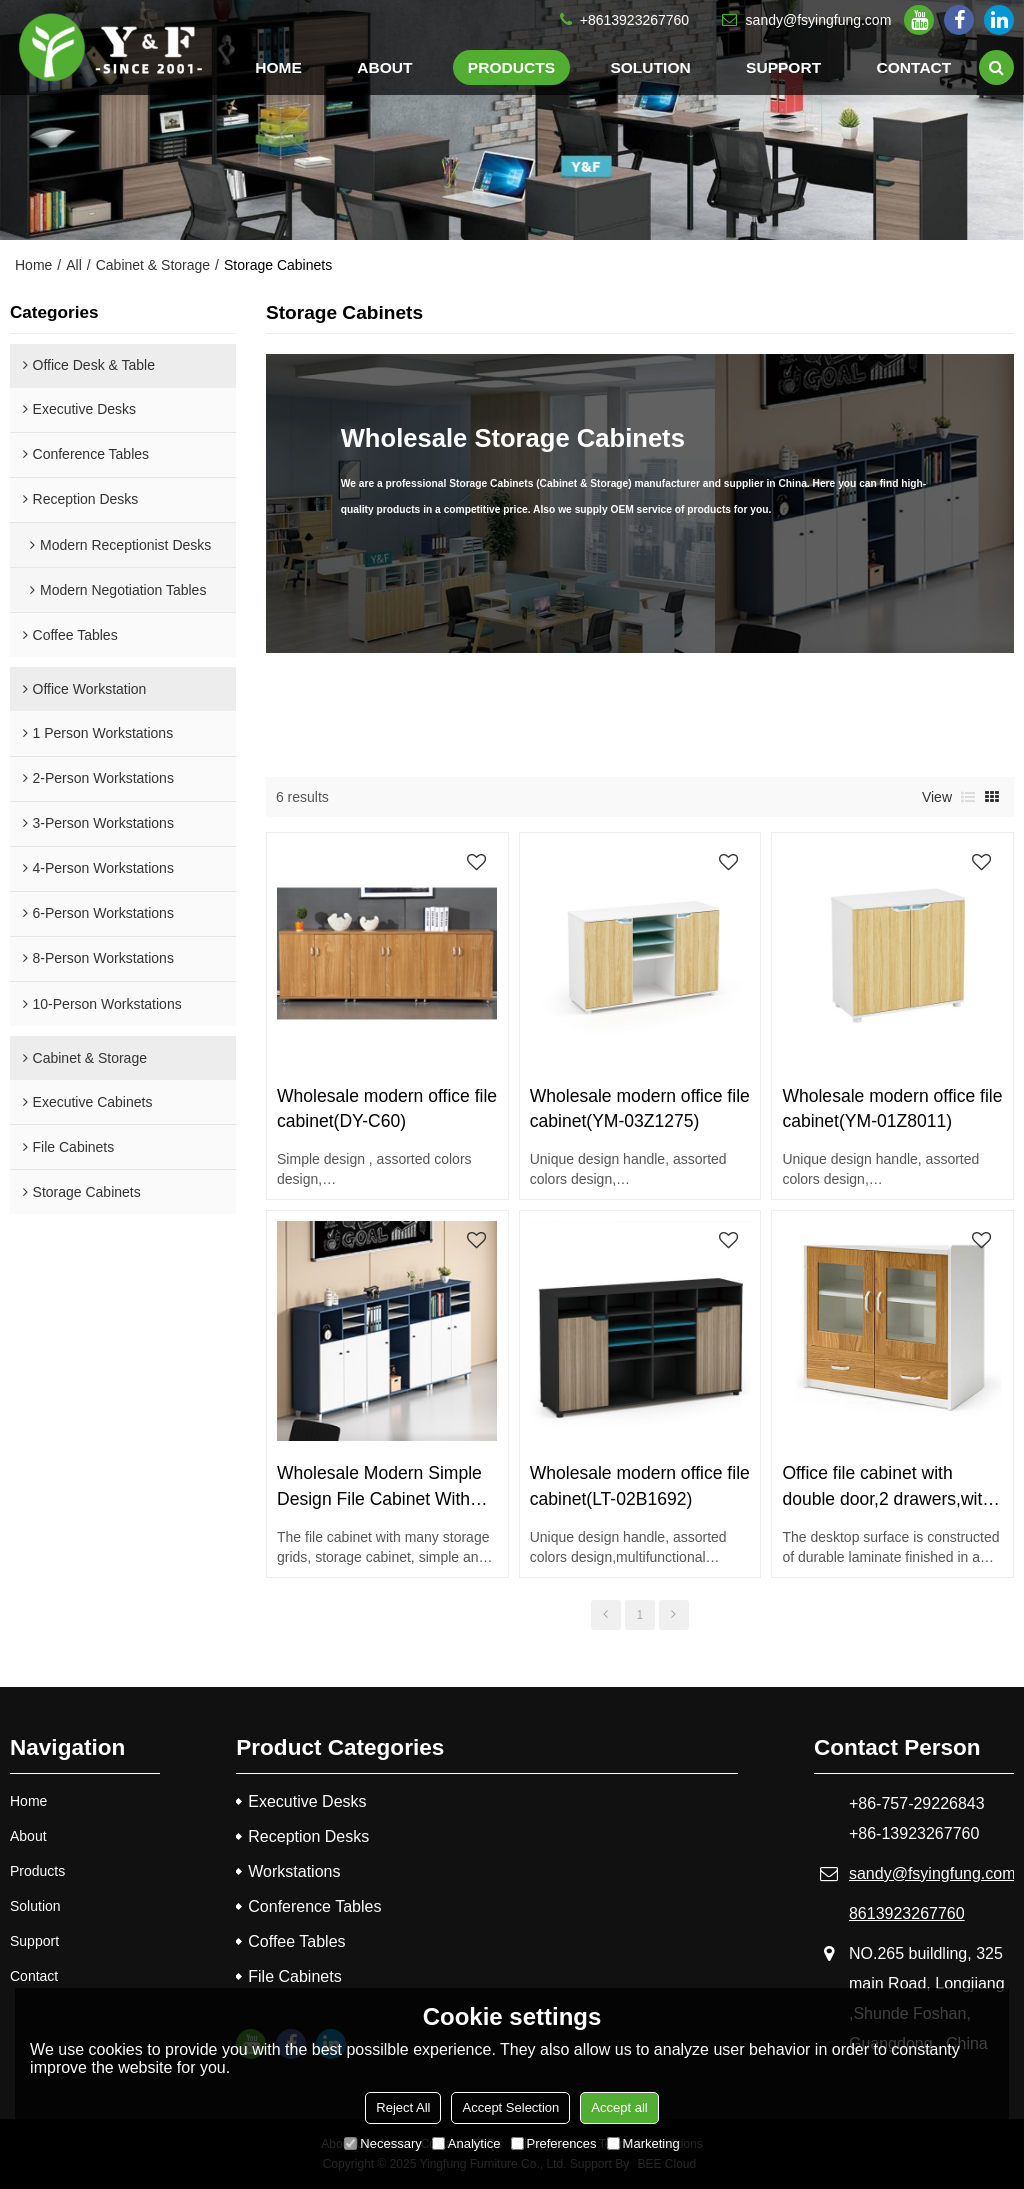 This screenshot has width=1024, height=2189. What do you see at coordinates (384, 67) in the screenshot?
I see `About` at bounding box center [384, 67].